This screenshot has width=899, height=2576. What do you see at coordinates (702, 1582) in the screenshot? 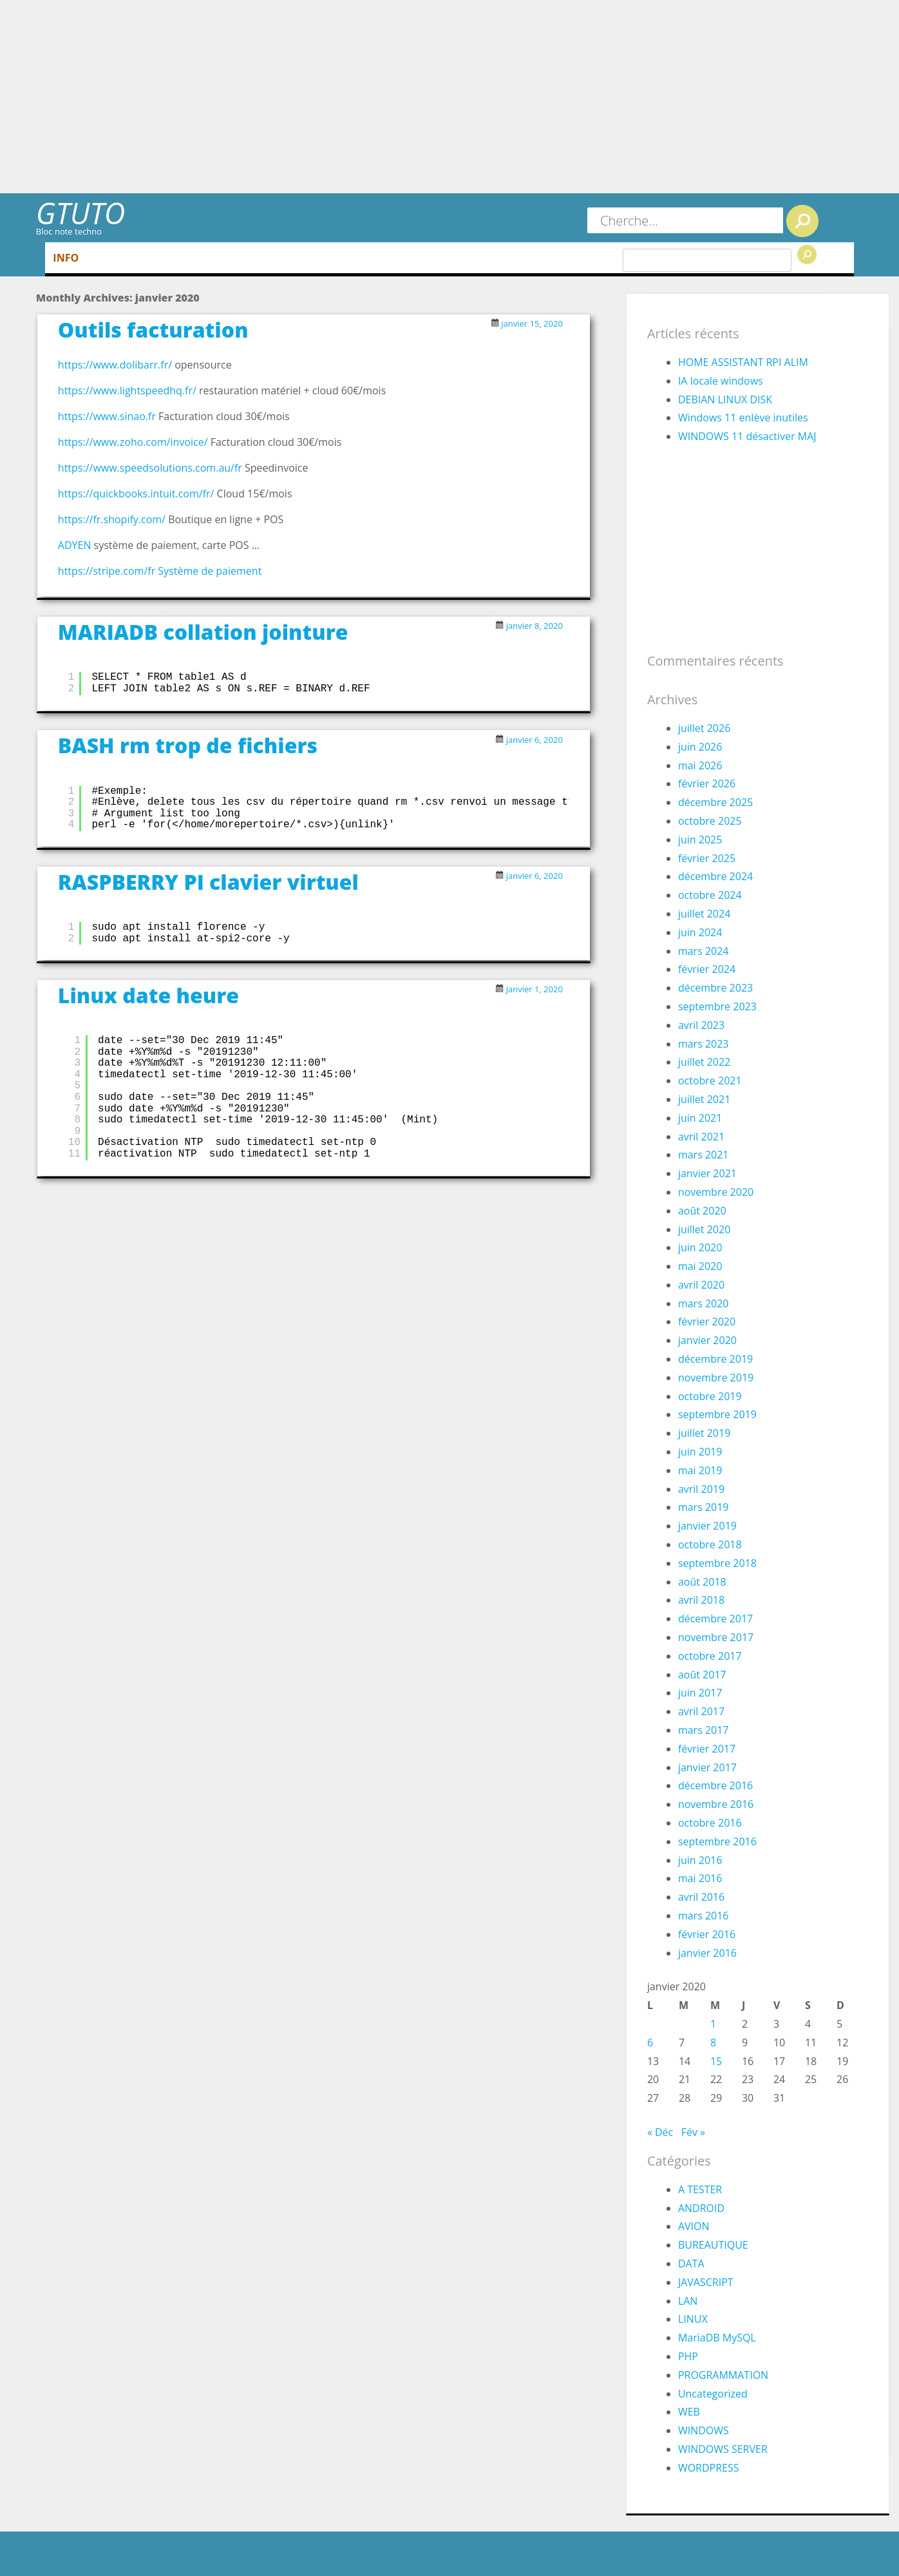
I see `août 2018` at bounding box center [702, 1582].